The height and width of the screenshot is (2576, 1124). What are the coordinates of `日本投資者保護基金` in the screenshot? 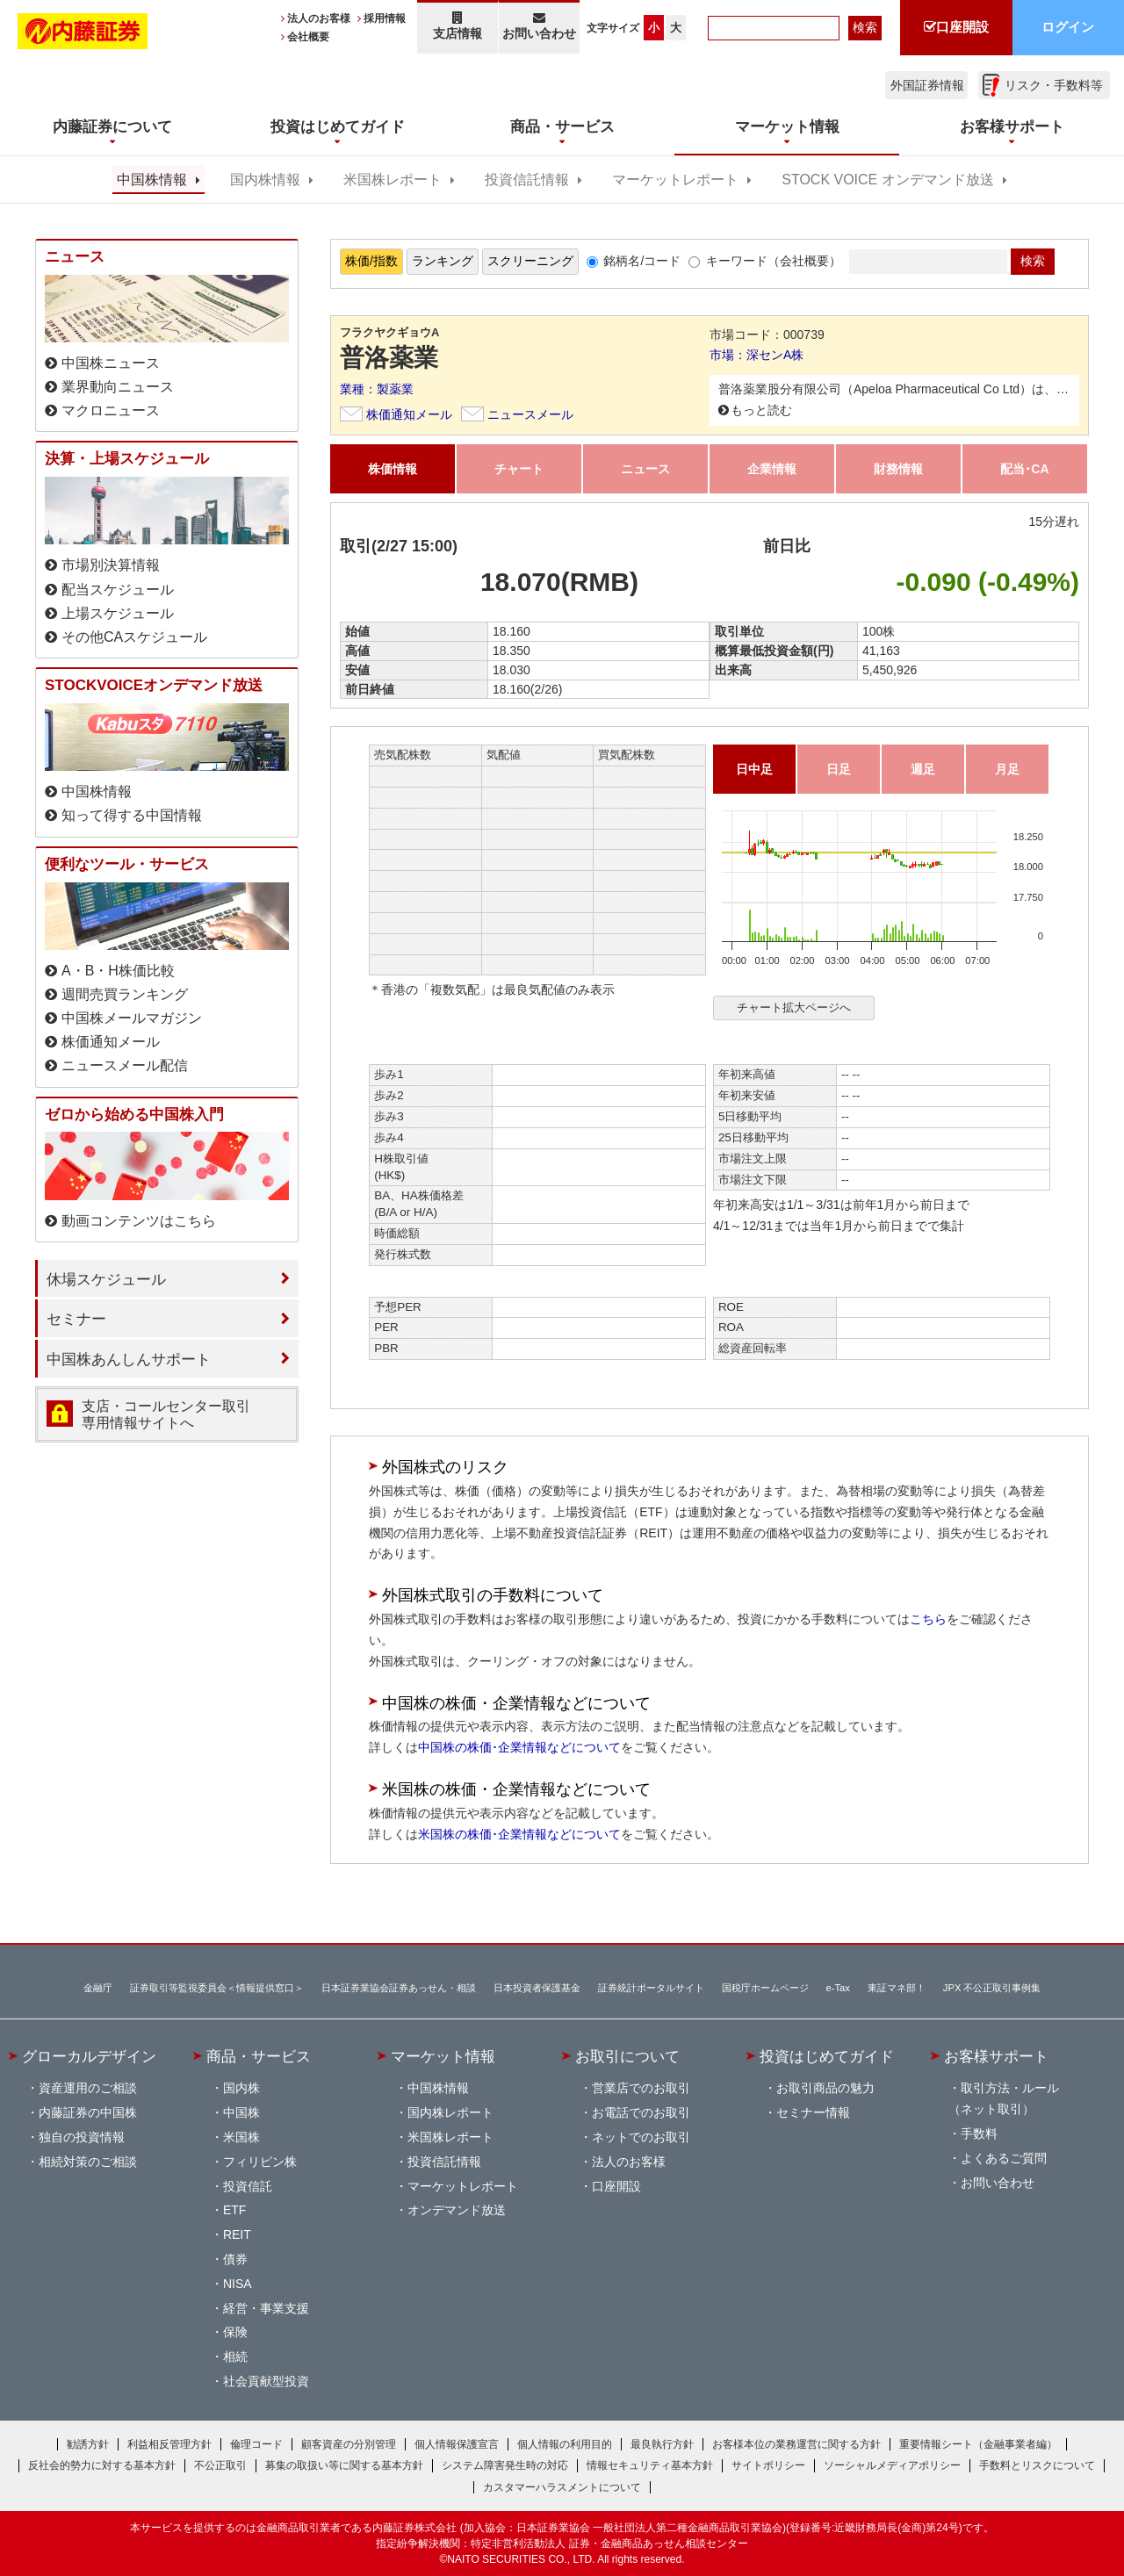 It's located at (537, 1987).